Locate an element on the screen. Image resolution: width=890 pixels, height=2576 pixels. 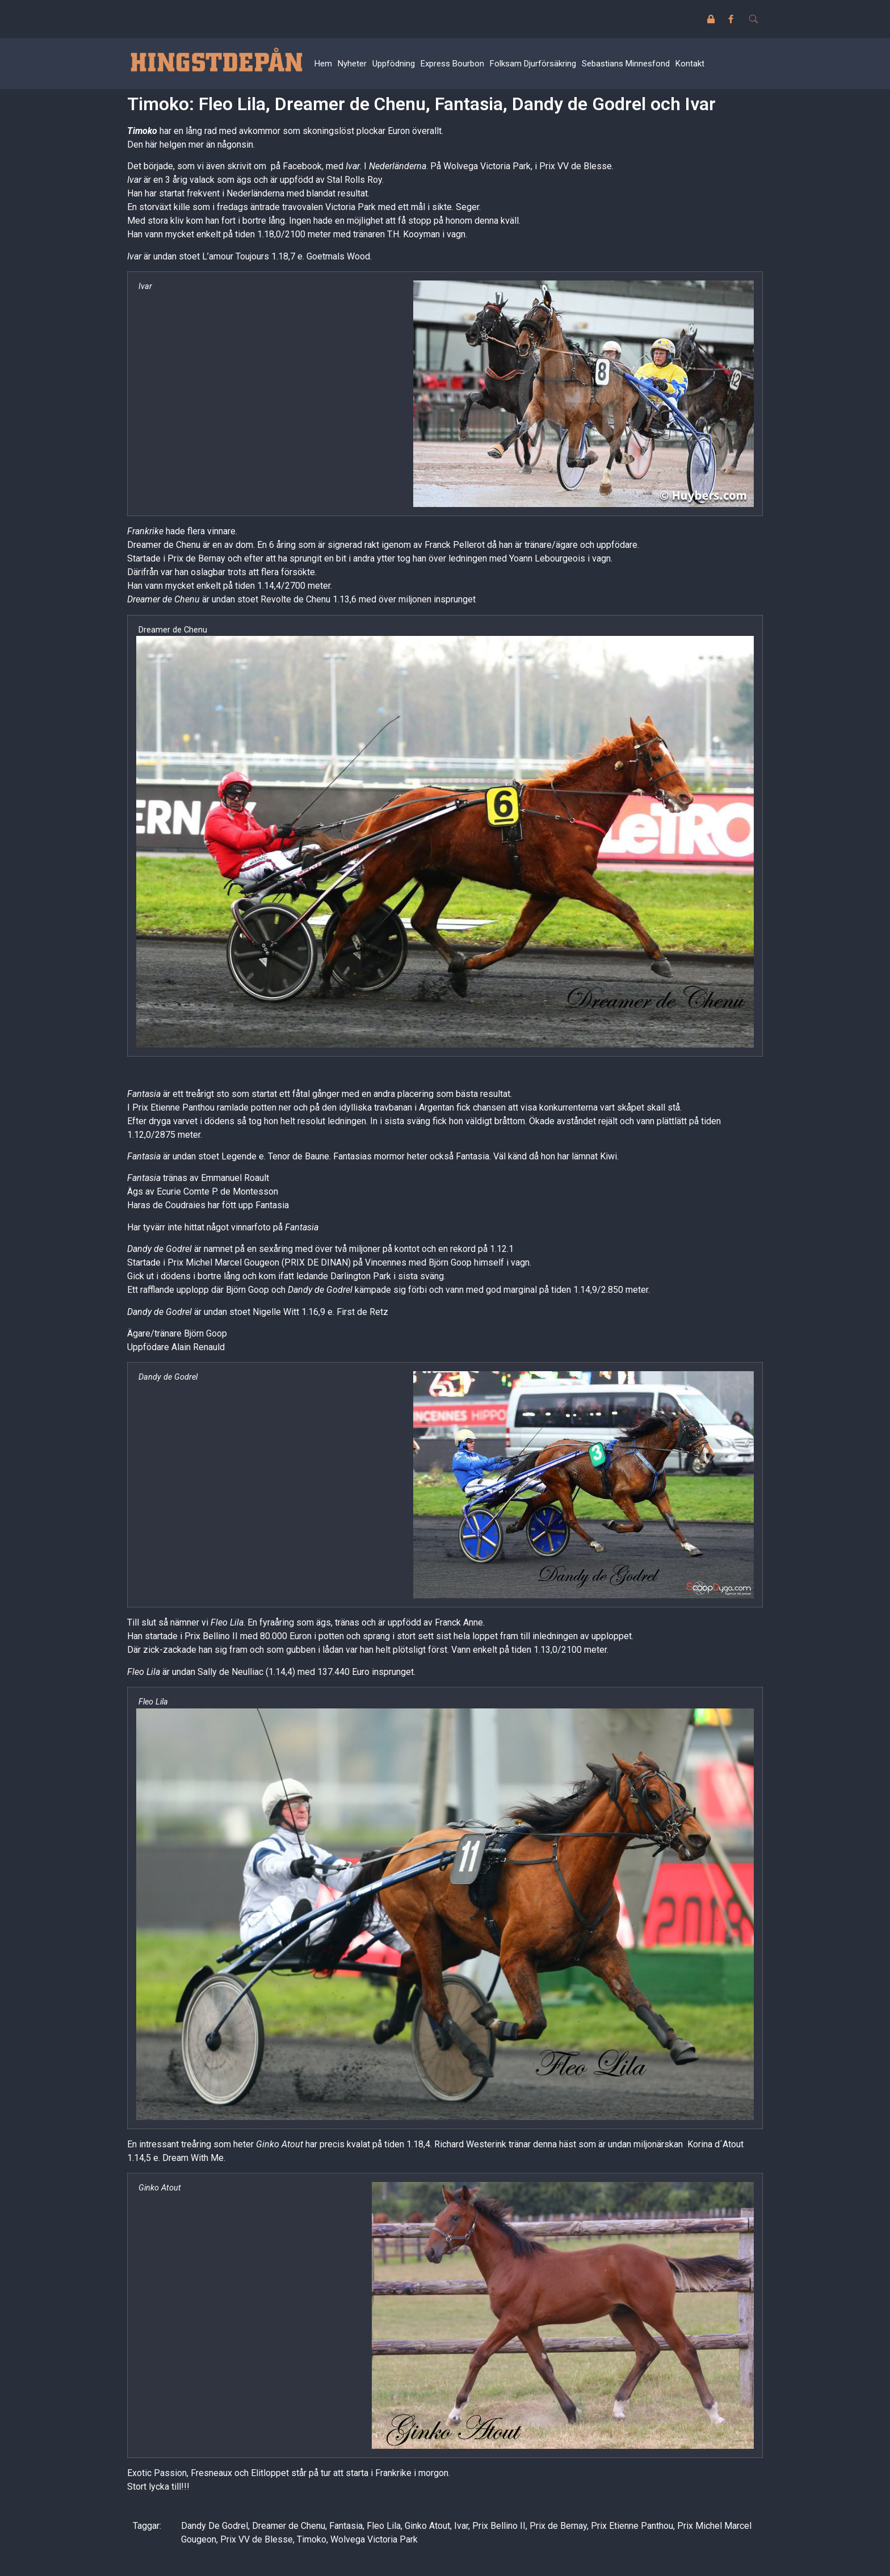
Uppfödning is located at coordinates (393, 63).